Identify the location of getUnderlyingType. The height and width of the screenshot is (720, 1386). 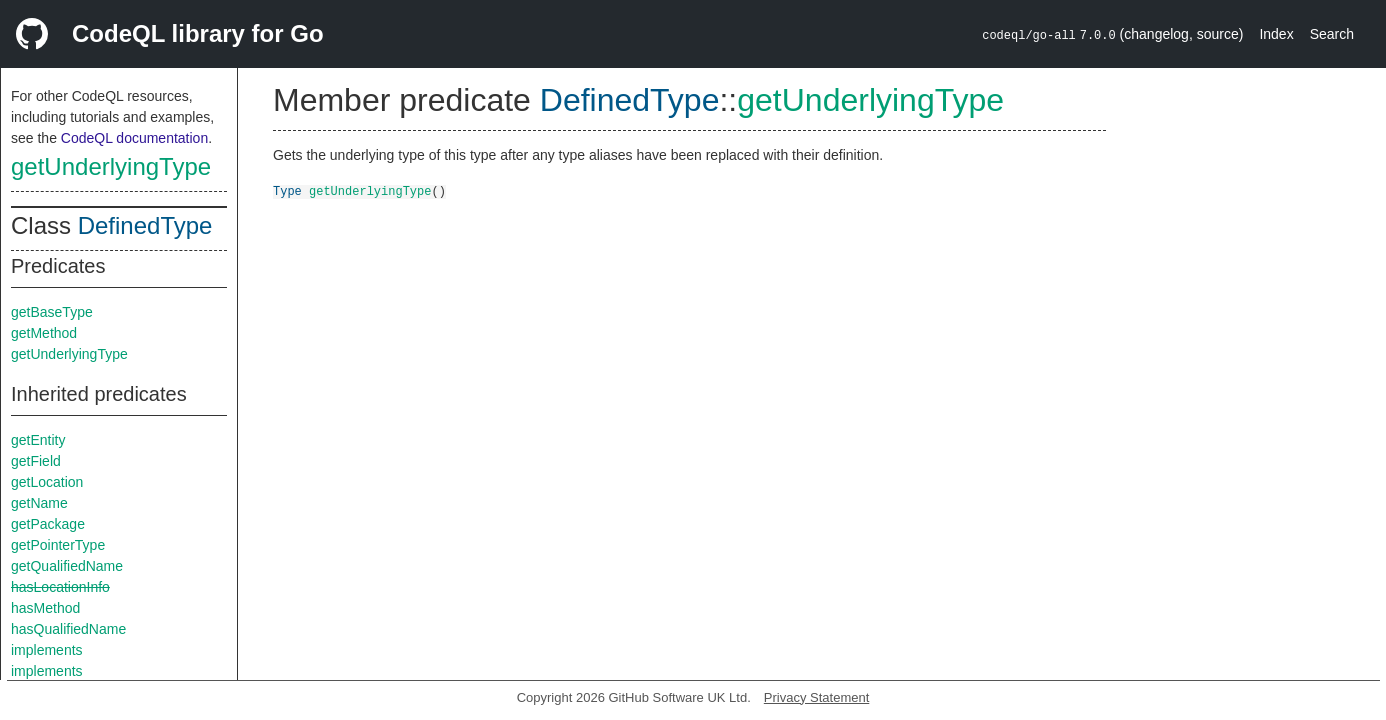
(111, 166).